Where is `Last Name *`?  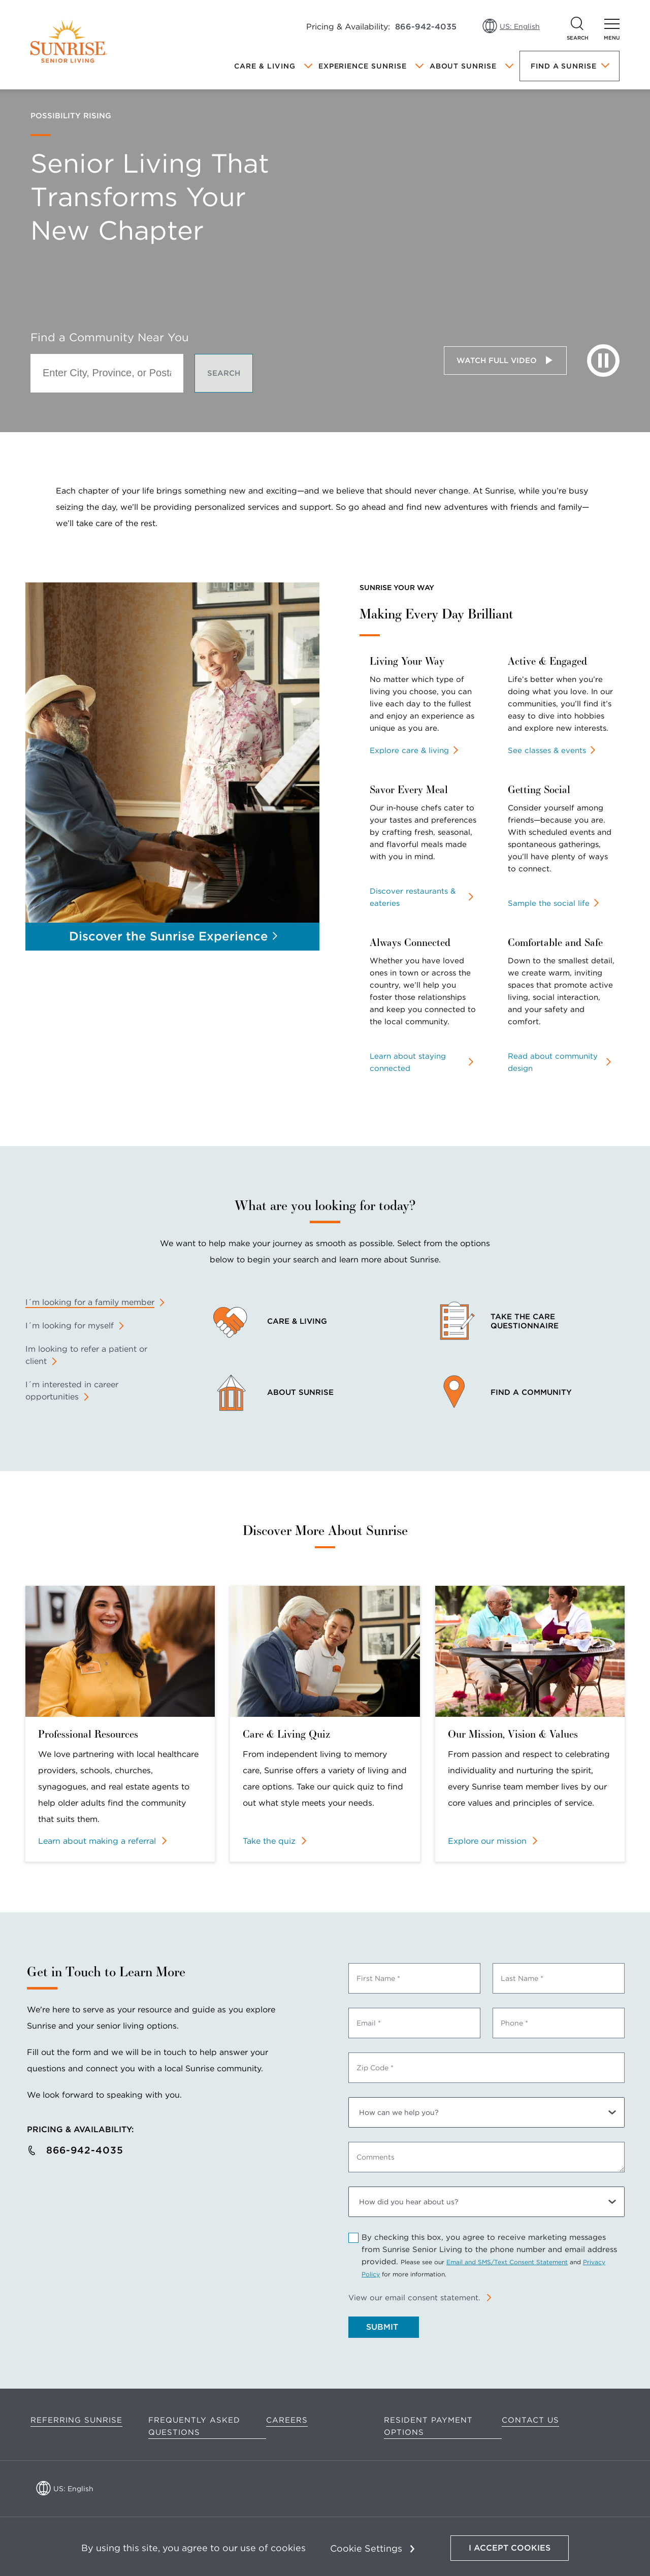 Last Name * is located at coordinates (522, 1978).